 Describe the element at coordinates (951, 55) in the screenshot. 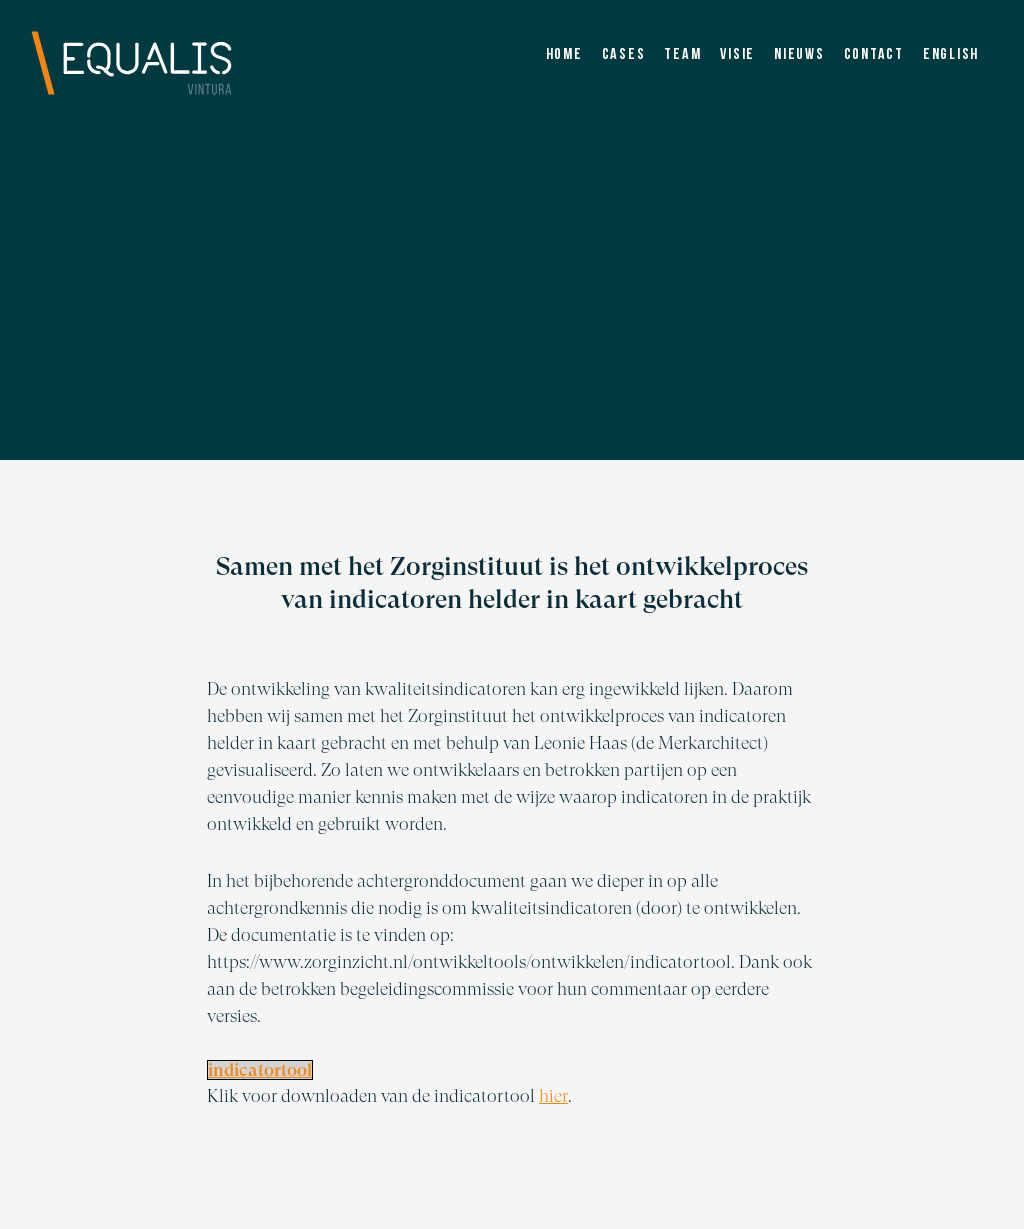

I see `English` at that location.